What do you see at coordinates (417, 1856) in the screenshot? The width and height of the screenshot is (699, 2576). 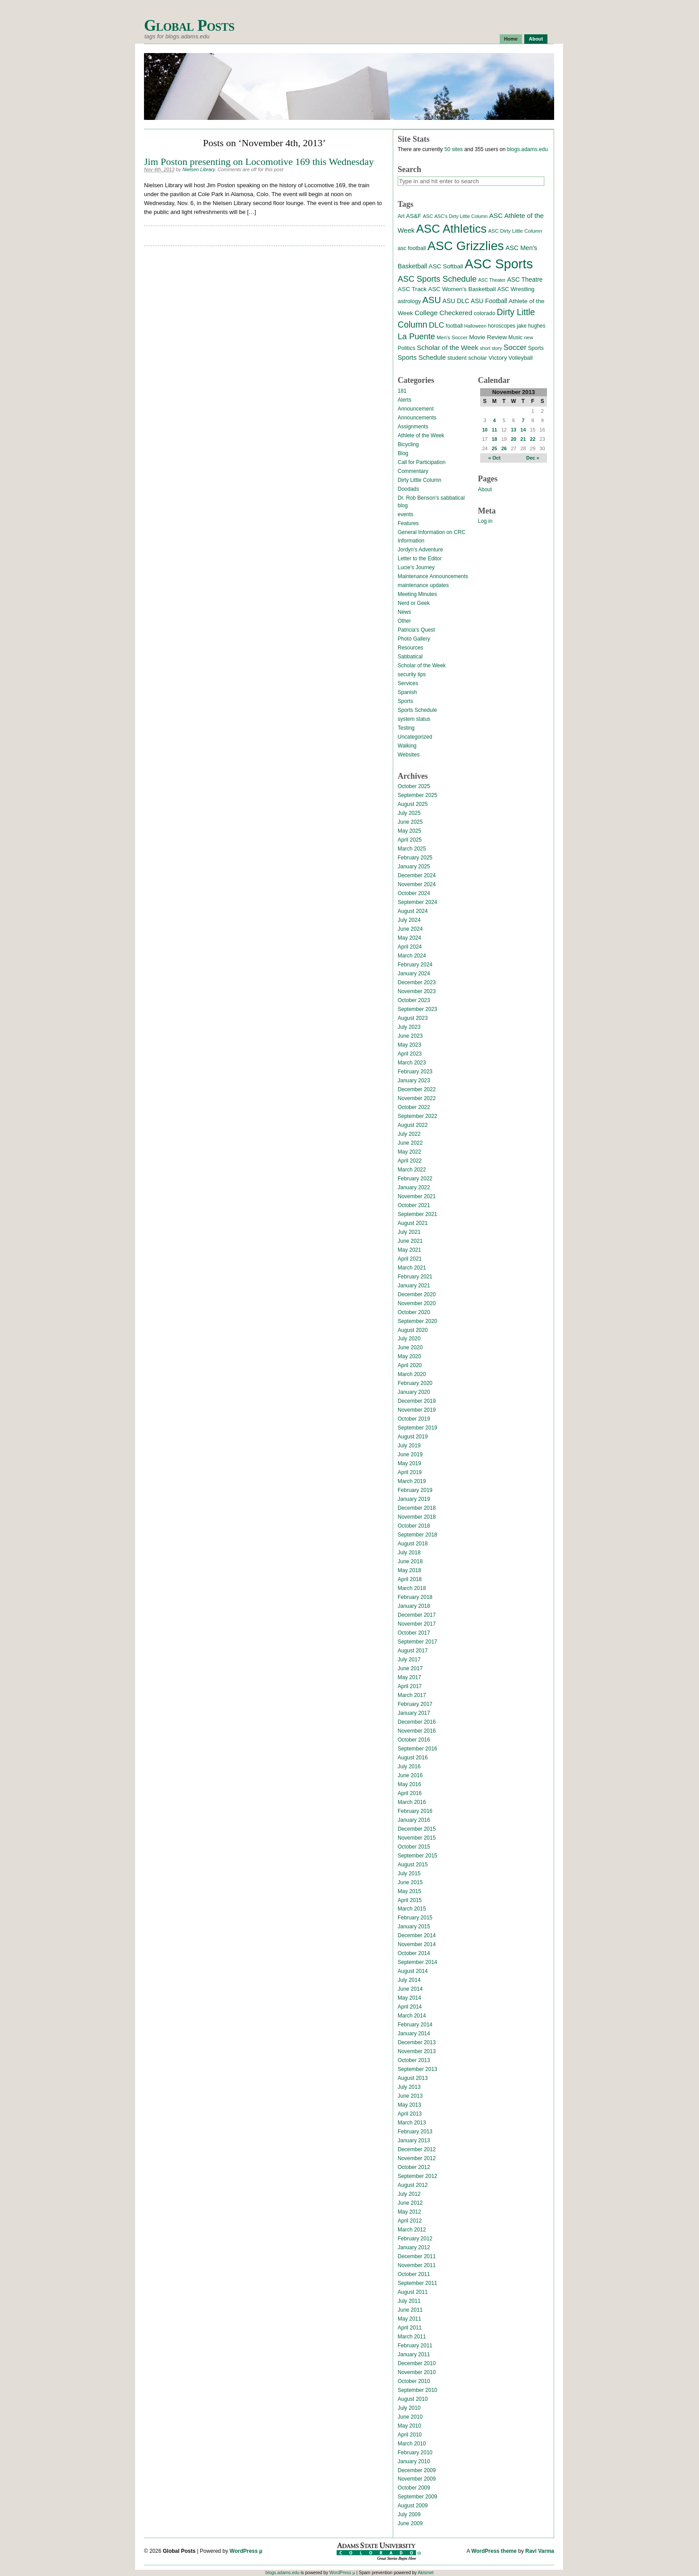 I see `September 2015` at bounding box center [417, 1856].